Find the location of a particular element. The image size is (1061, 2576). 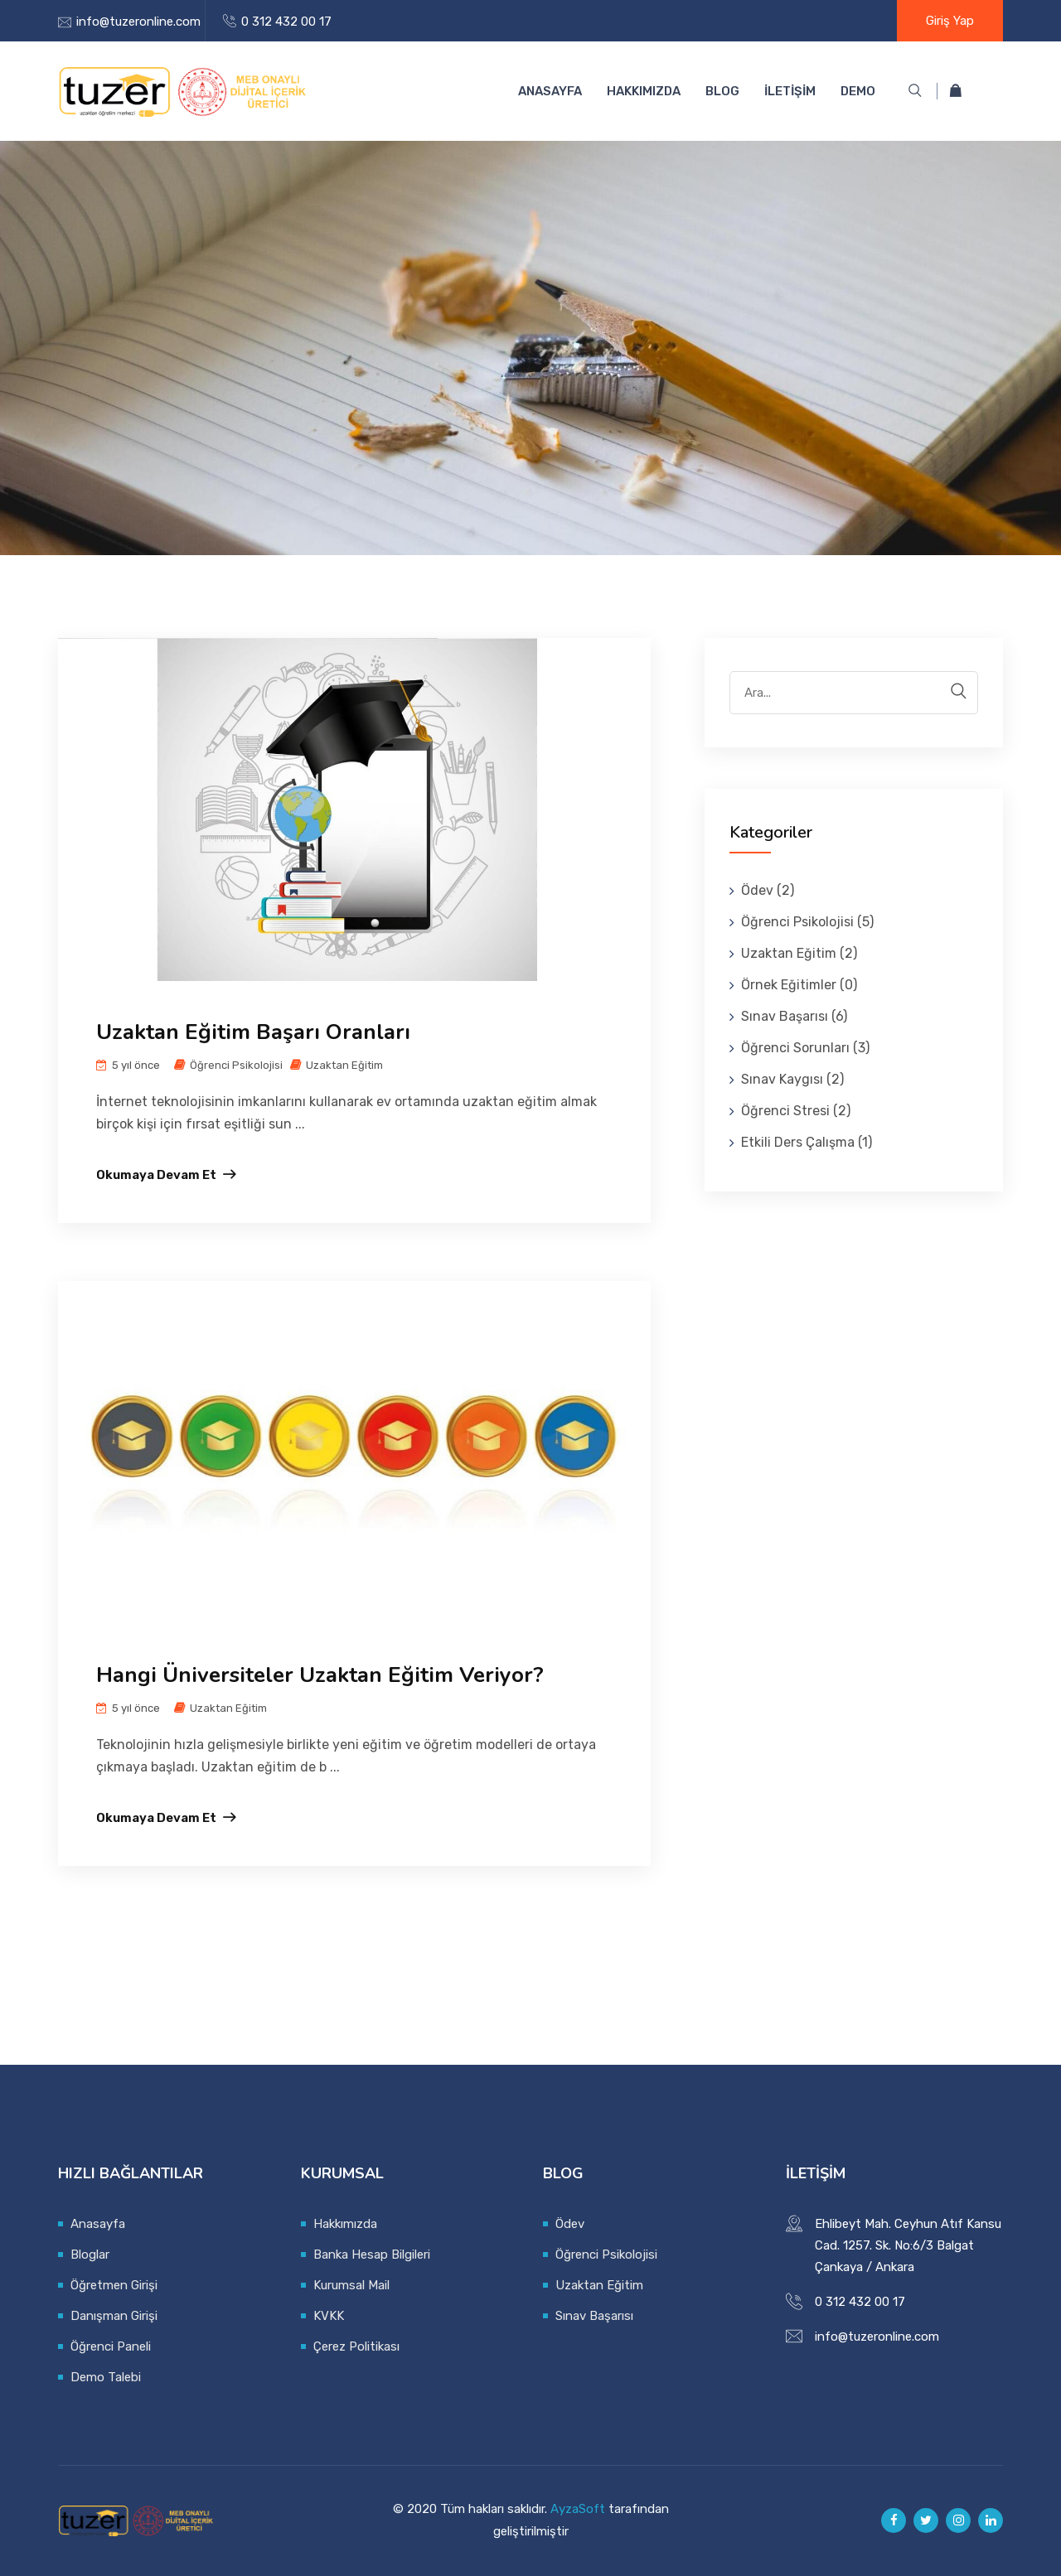

Etkili Ders Çalışma (1) is located at coordinates (806, 1142).